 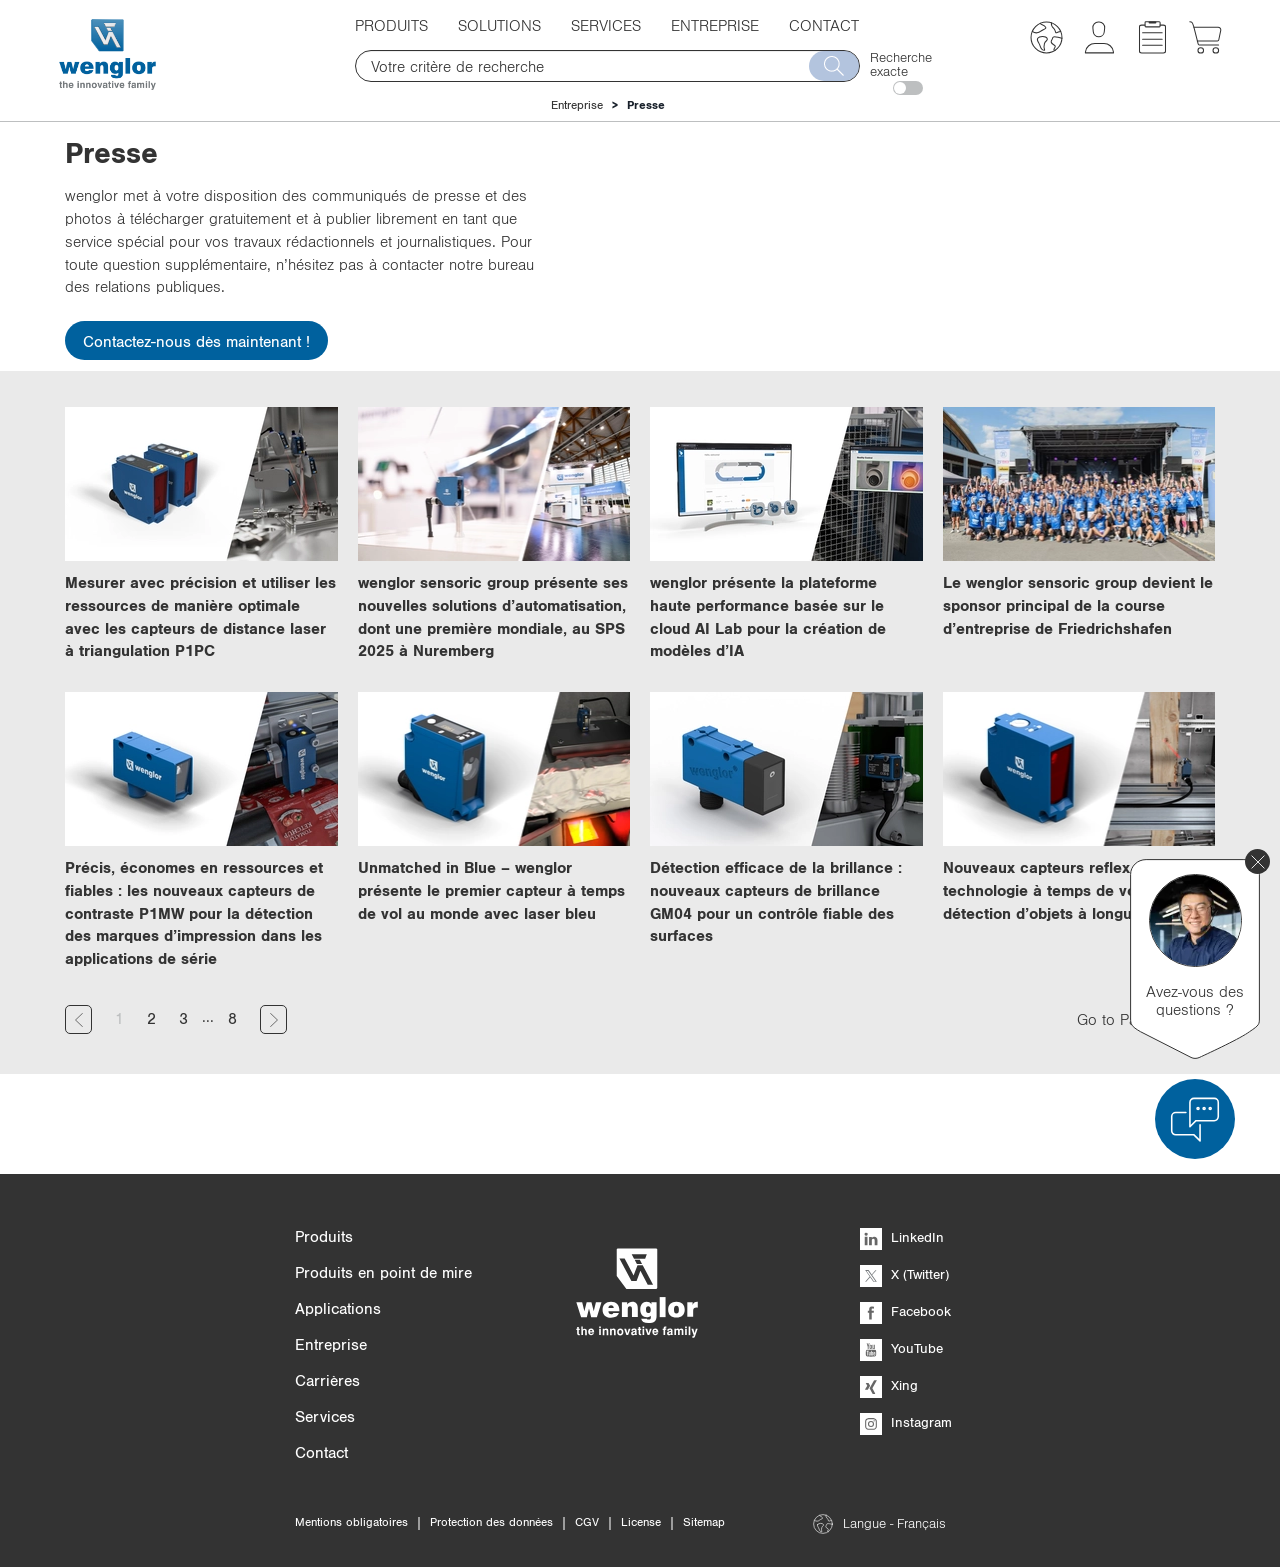 What do you see at coordinates (1046, 40) in the screenshot?
I see `[button]` at bounding box center [1046, 40].